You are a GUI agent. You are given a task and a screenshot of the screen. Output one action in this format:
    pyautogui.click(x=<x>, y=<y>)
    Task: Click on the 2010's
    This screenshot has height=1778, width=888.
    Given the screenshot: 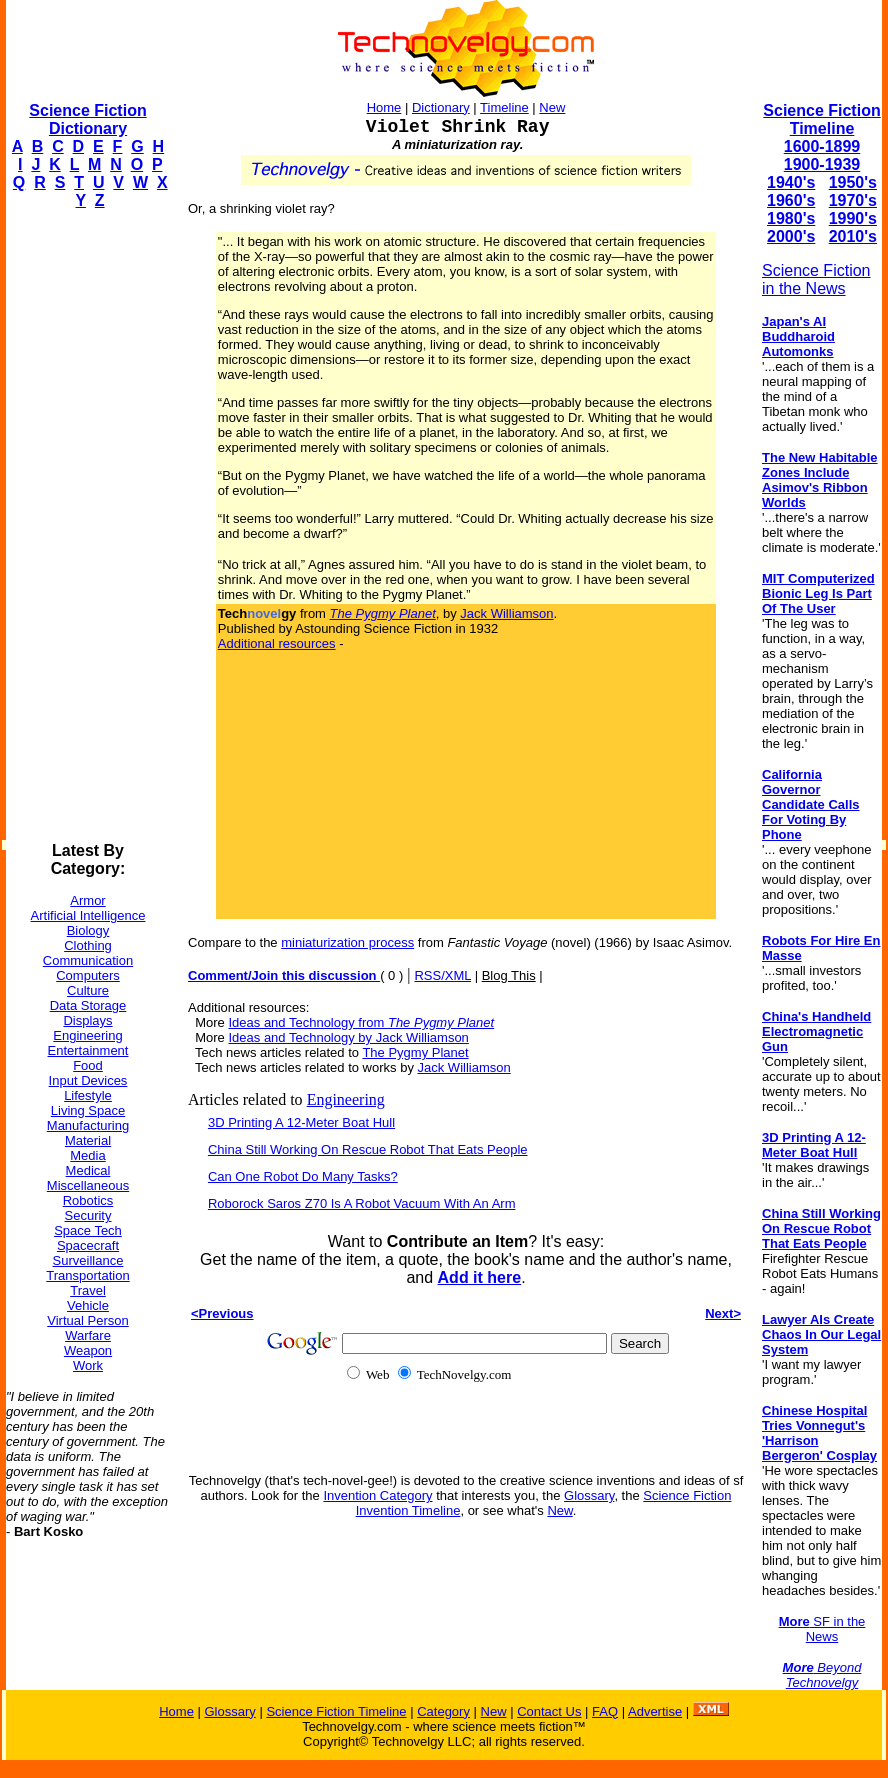 What is the action you would take?
    pyautogui.click(x=853, y=236)
    